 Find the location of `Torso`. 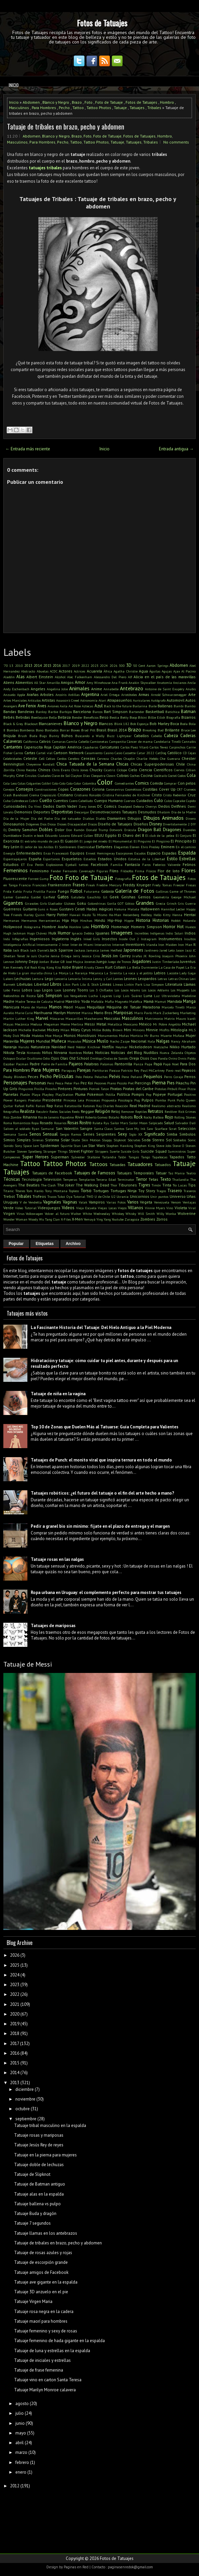

Torso is located at coordinates (85, 1190).